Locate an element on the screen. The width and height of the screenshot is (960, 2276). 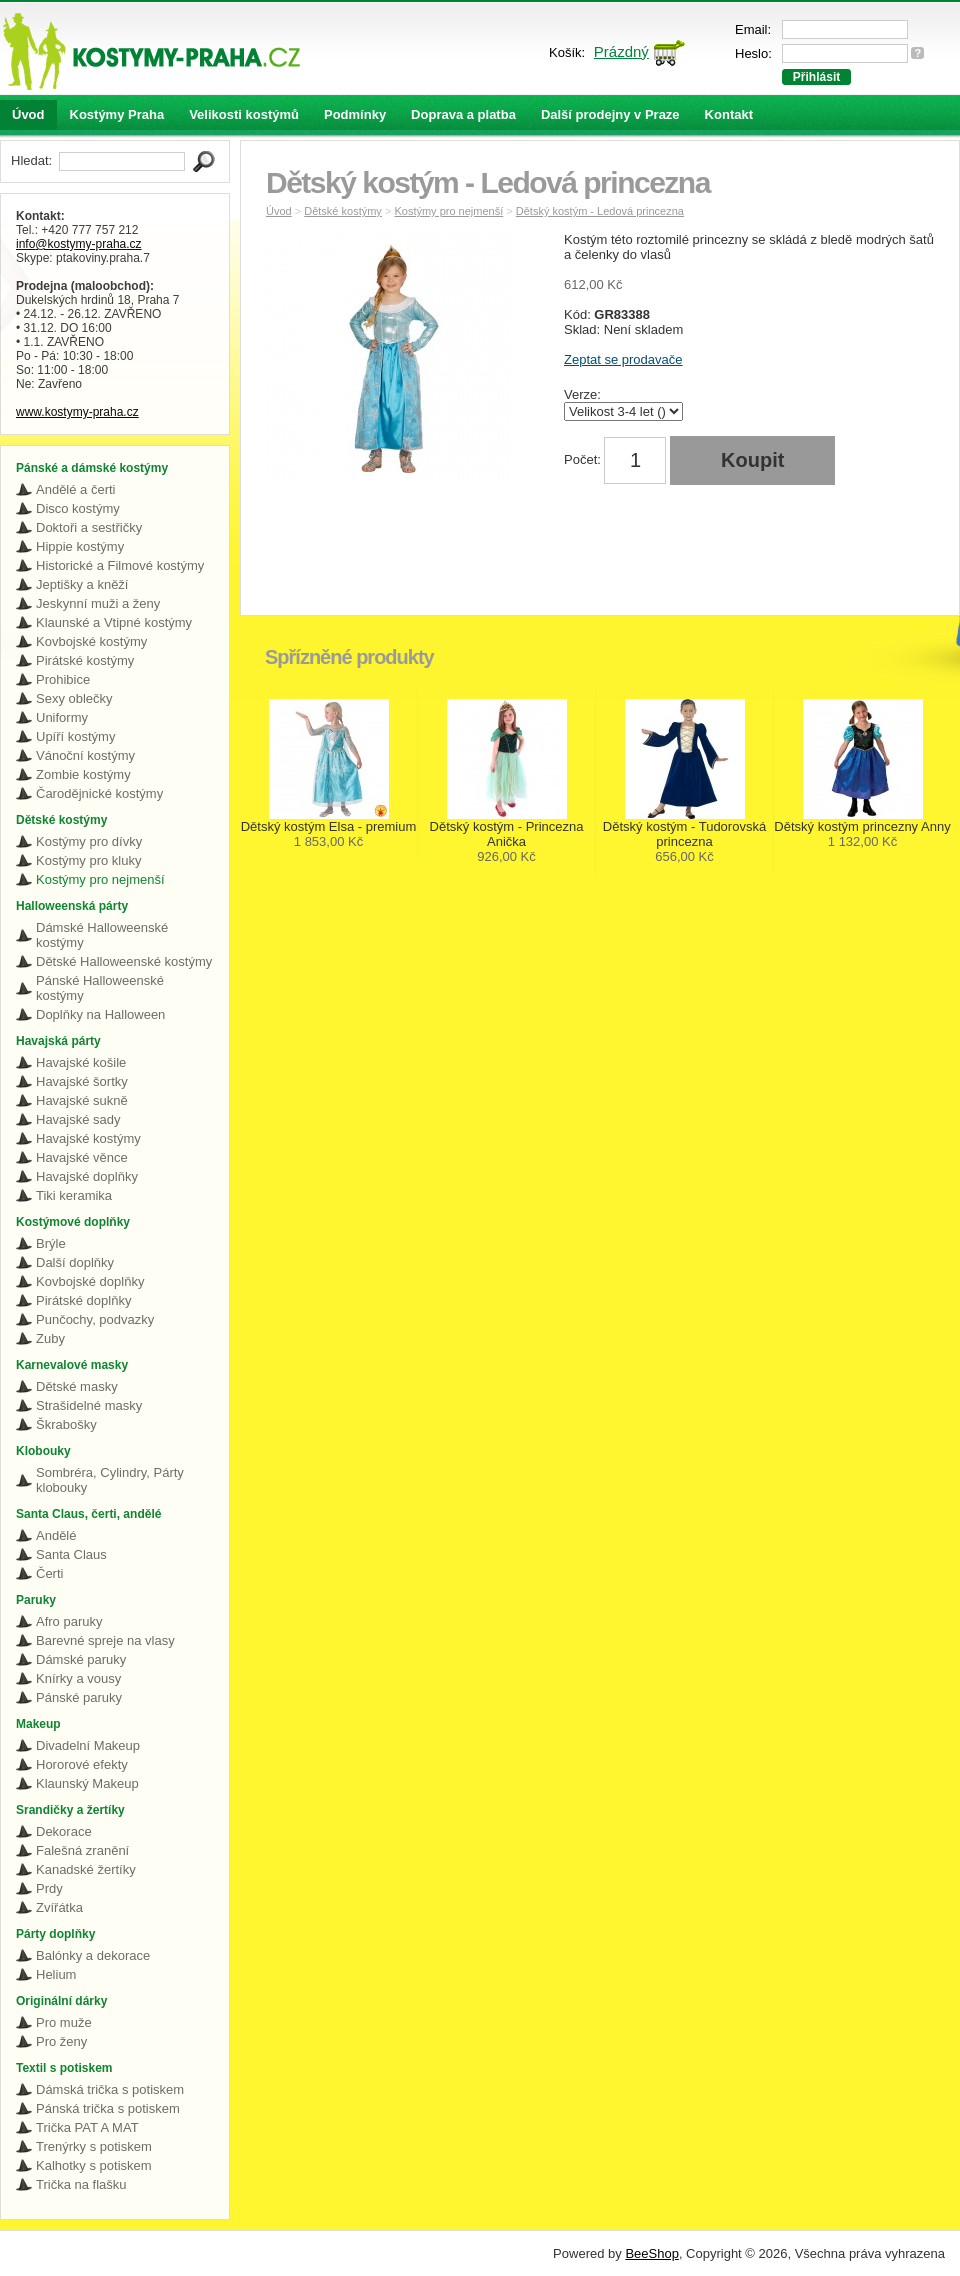
Kostýmy pro dívky is located at coordinates (89, 841).